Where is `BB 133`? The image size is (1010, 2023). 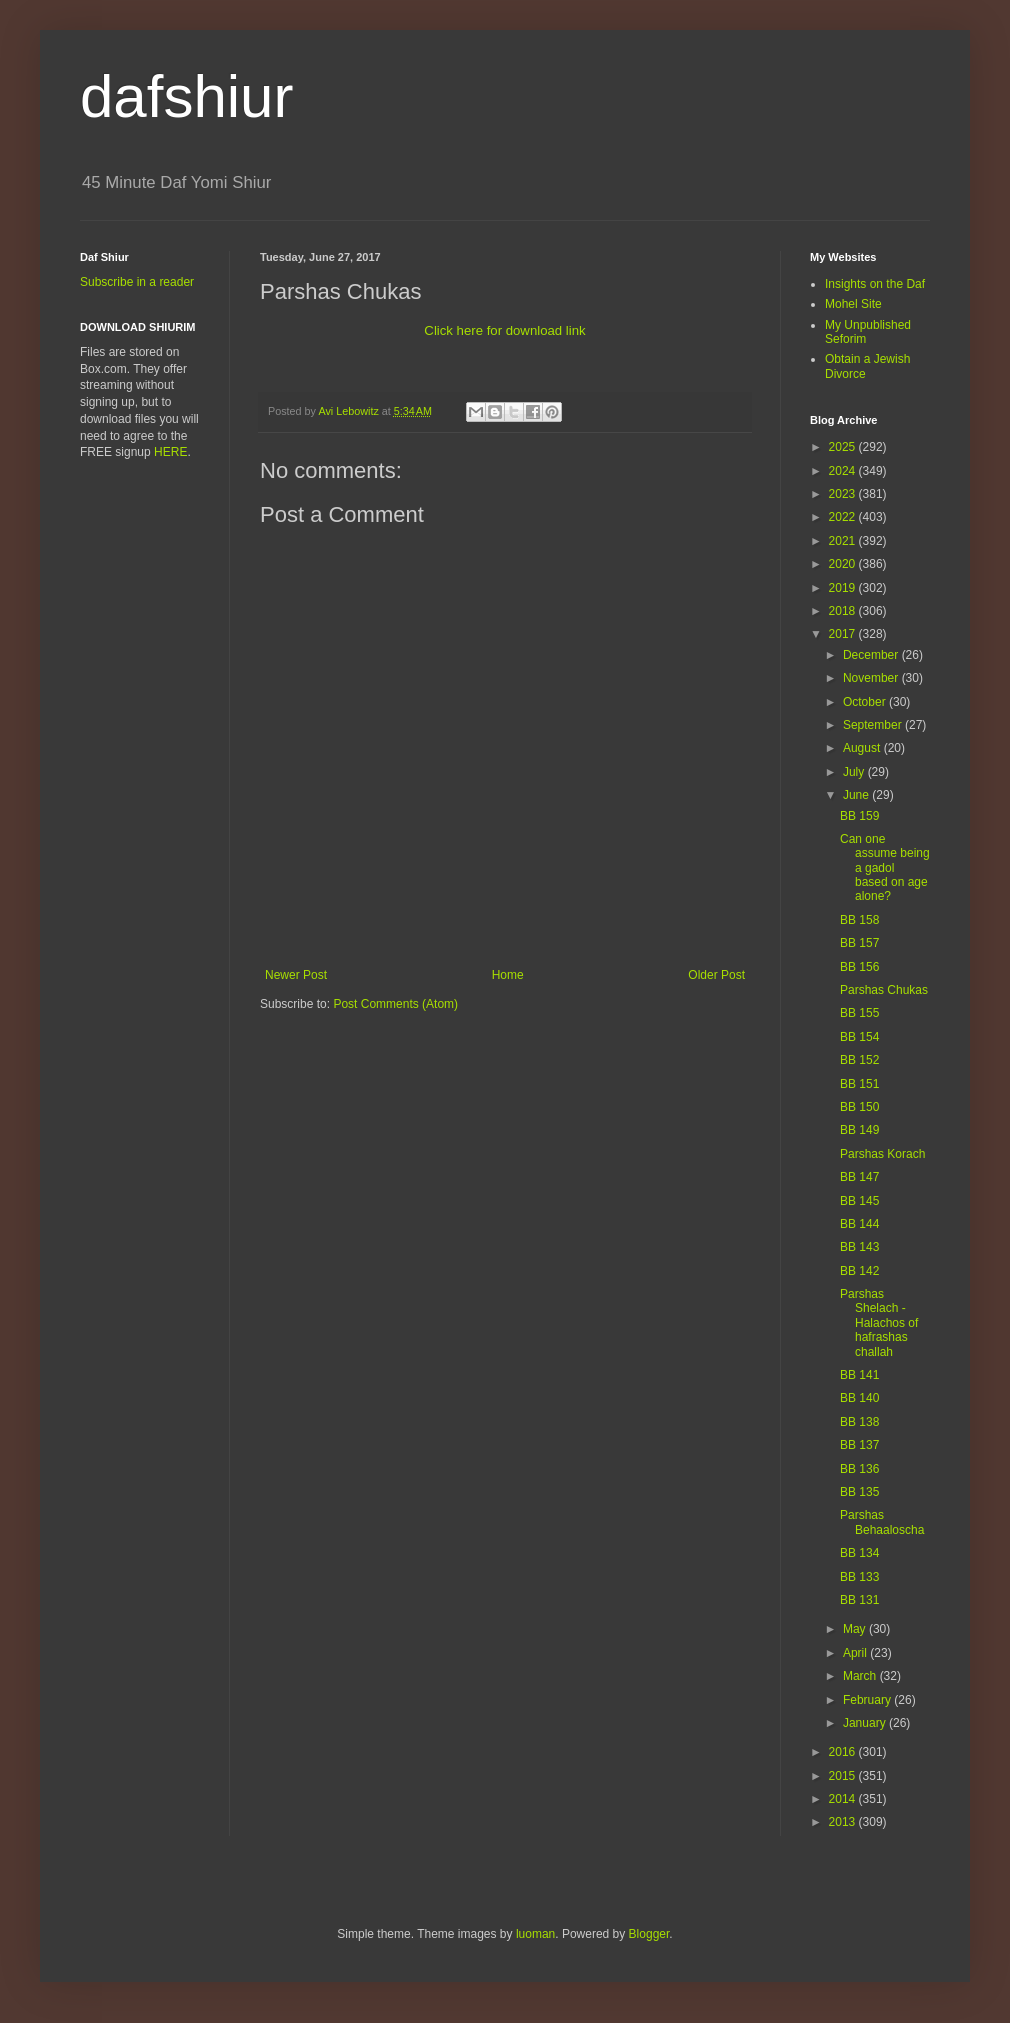
BB 133 is located at coordinates (859, 1577).